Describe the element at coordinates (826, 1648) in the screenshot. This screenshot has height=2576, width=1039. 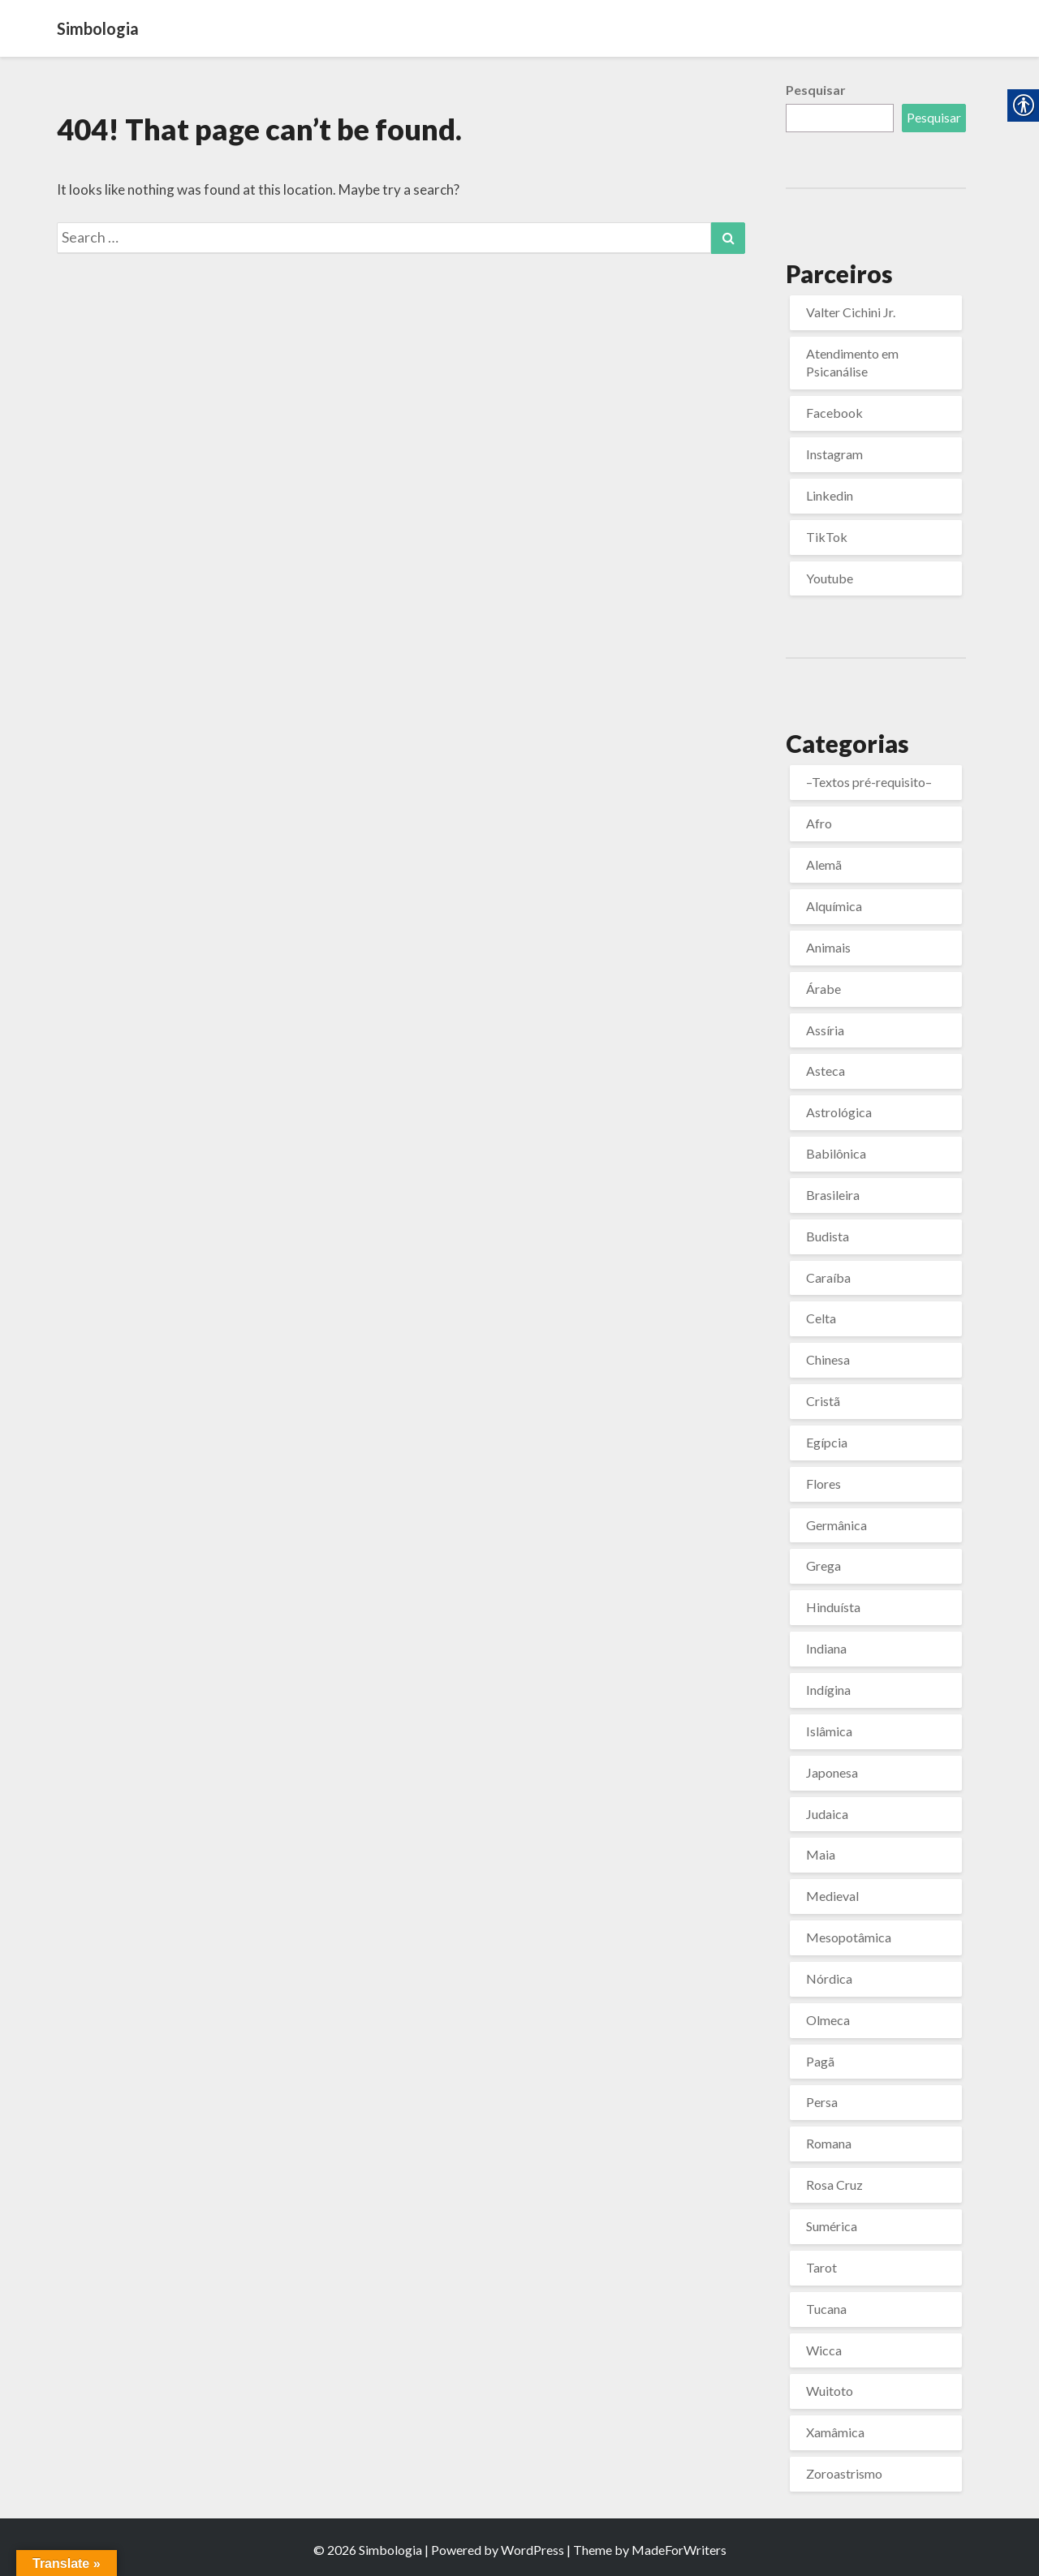
I see `Indiana` at that location.